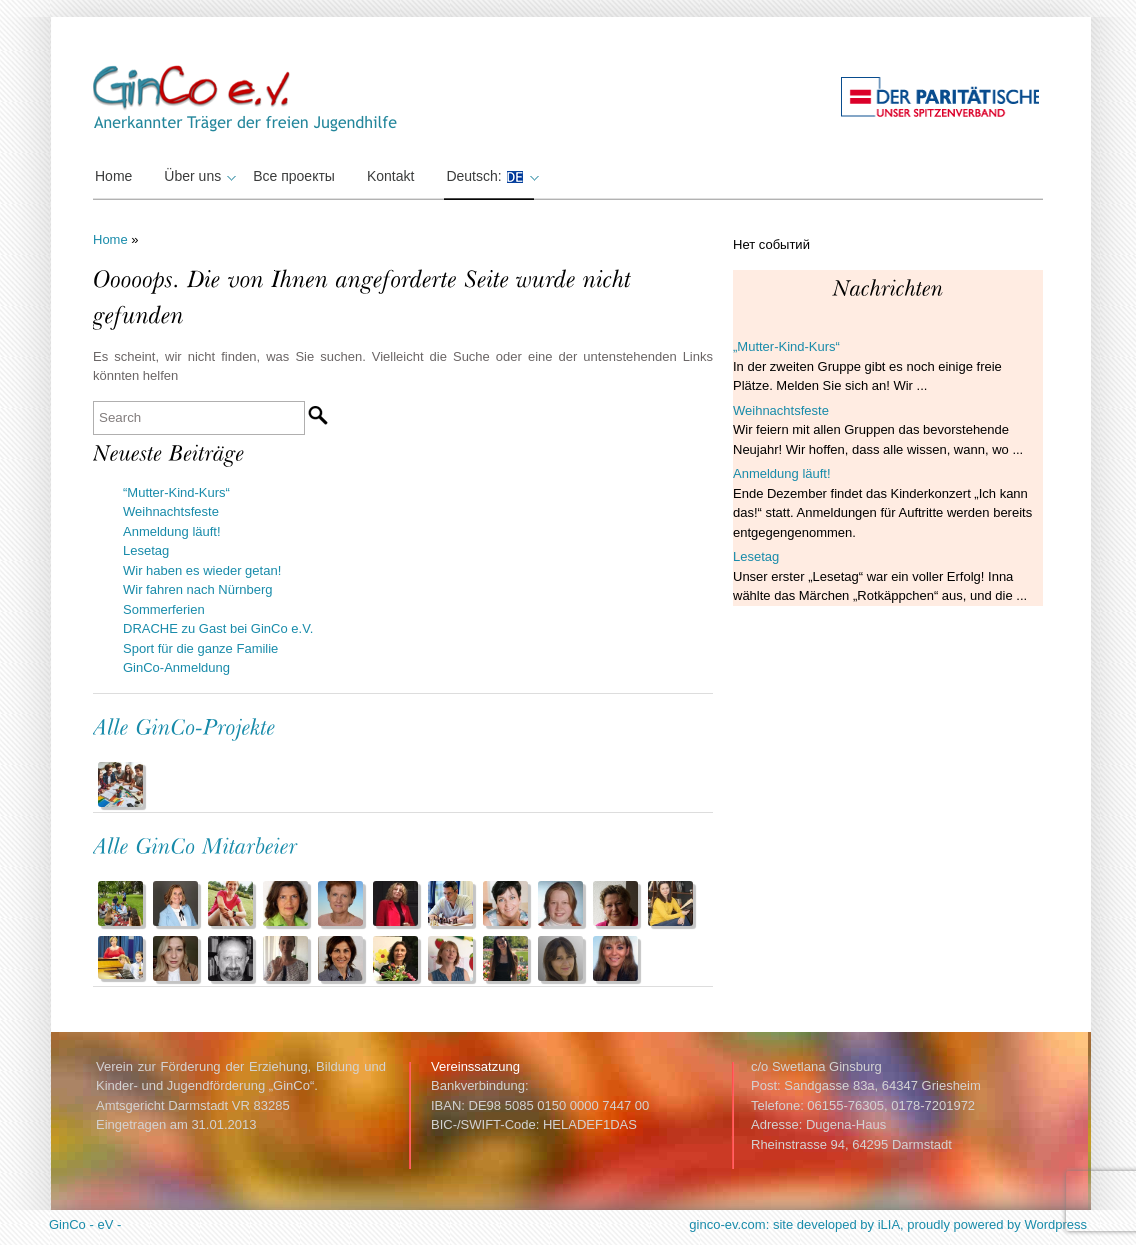 Image resolution: width=1136 pixels, height=1245 pixels. Describe the element at coordinates (176, 667) in the screenshot. I see `GinCo-Anmeldung` at that location.